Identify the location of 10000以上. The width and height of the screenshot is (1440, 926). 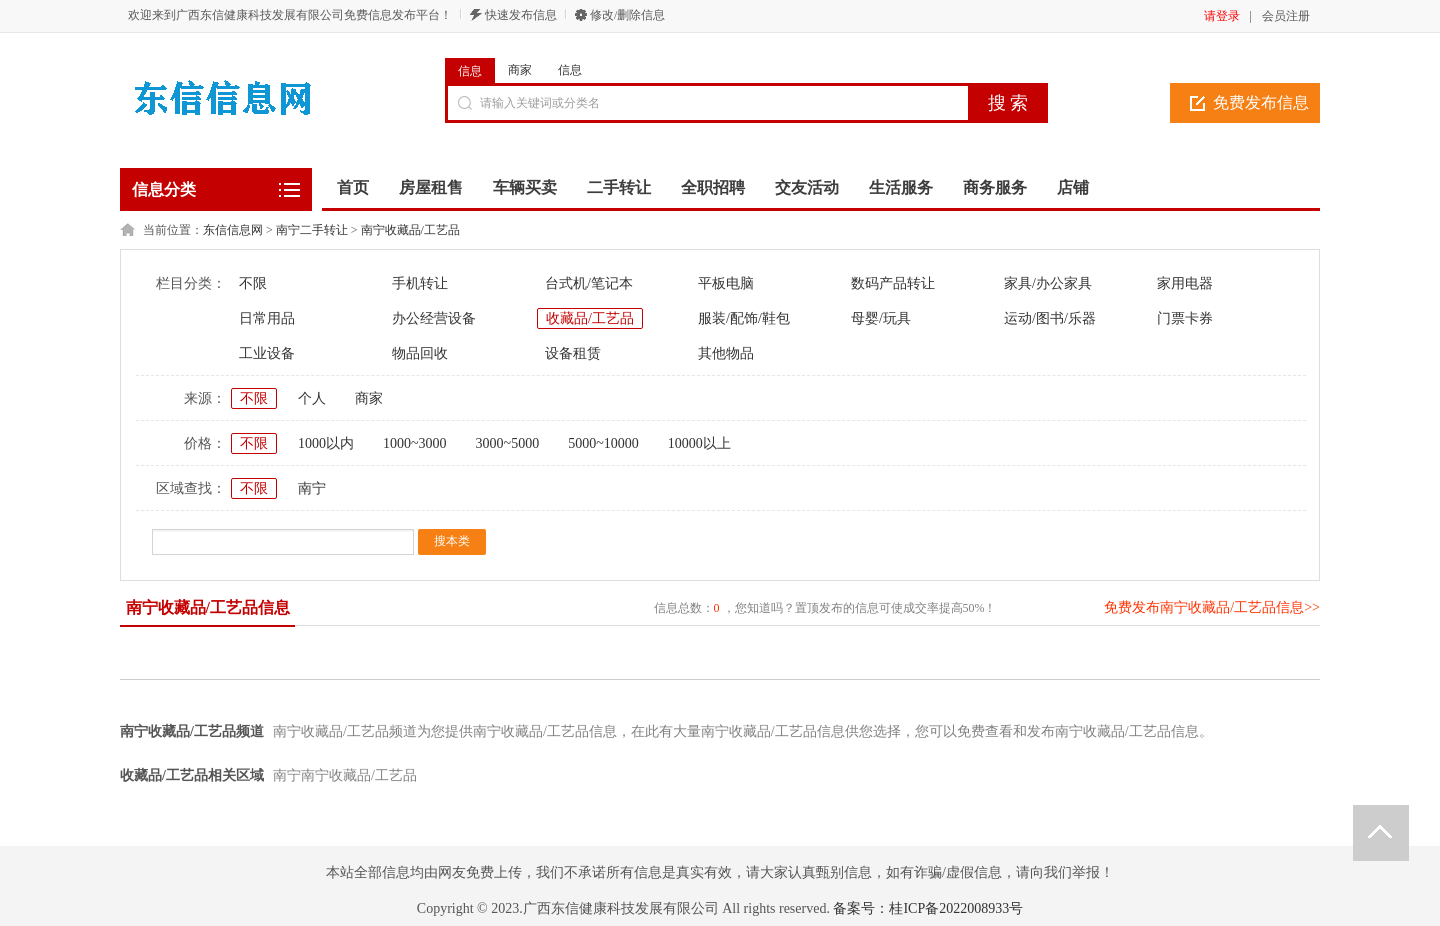
(699, 443).